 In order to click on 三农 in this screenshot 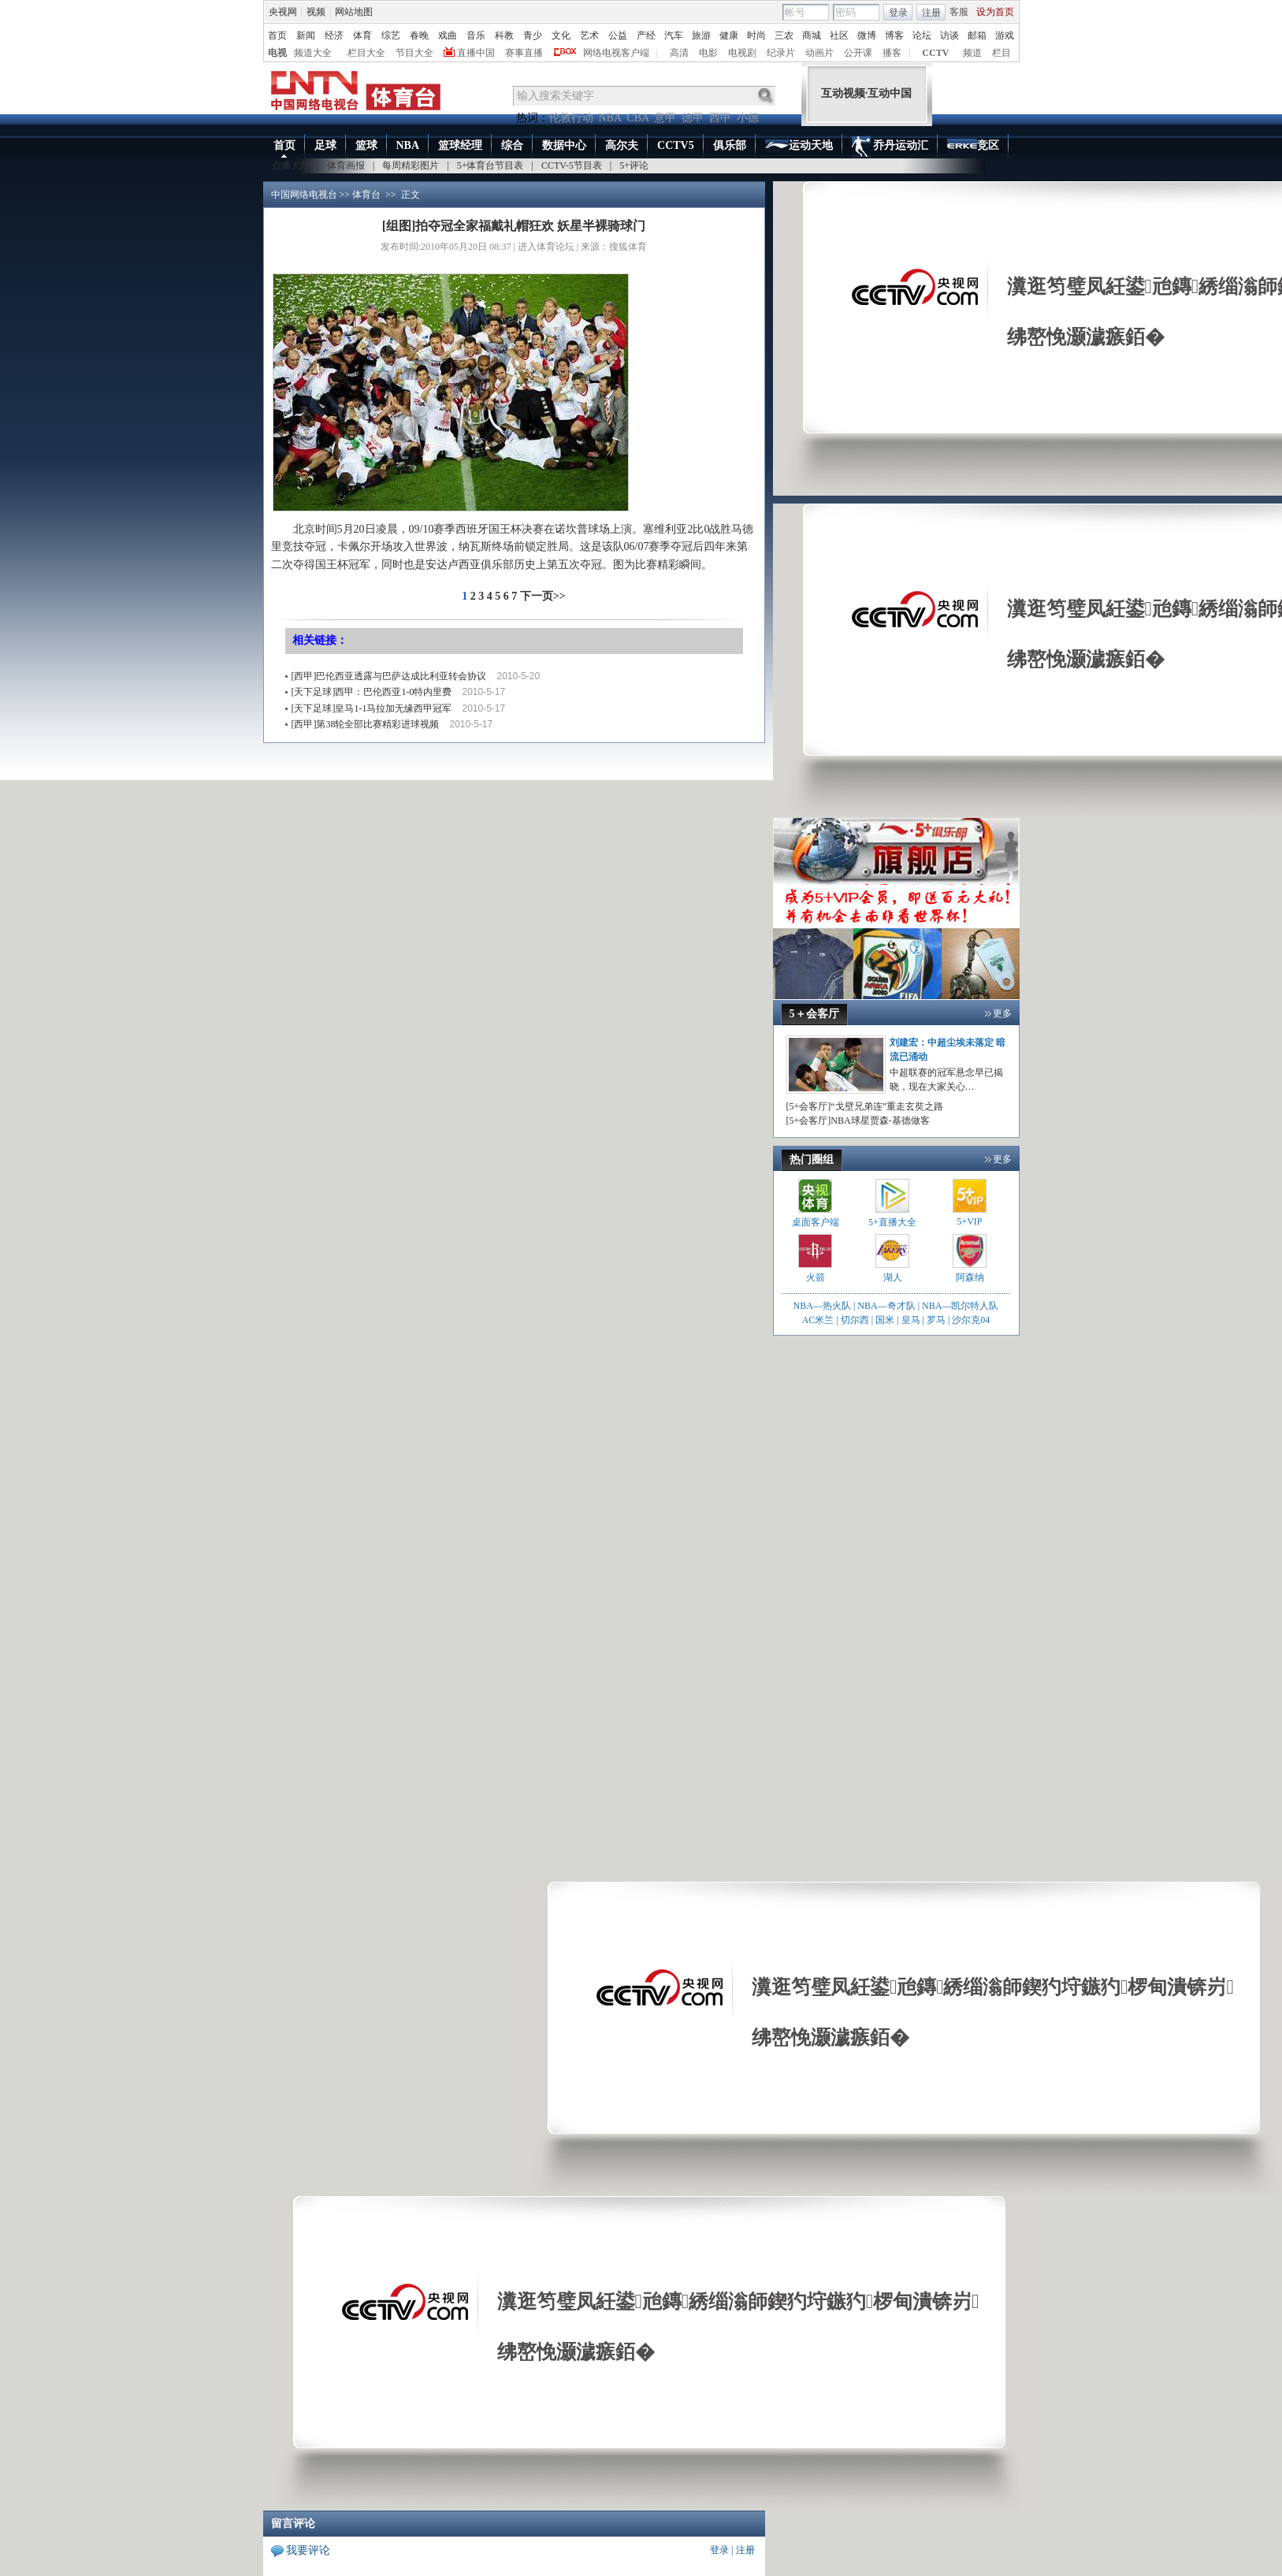, I will do `click(784, 35)`.